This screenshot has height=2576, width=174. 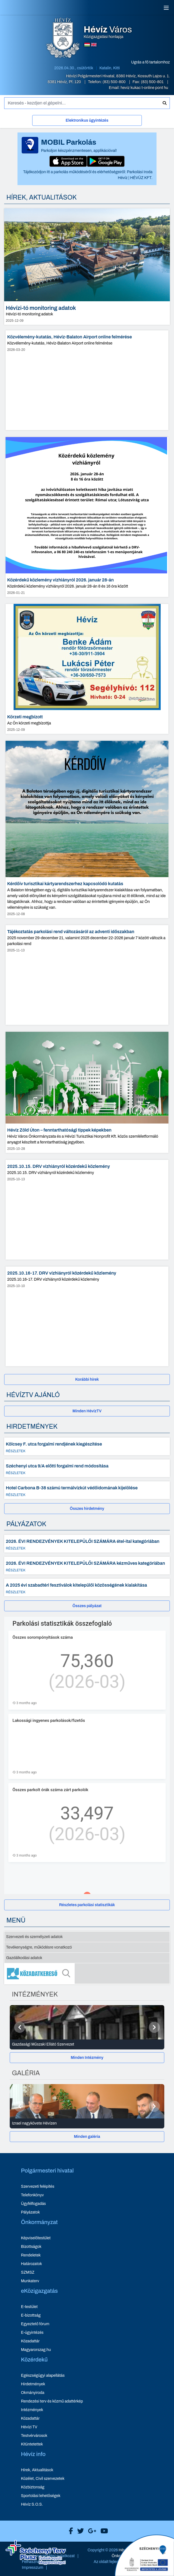 What do you see at coordinates (37, 2186) in the screenshot?
I see `Szervezeti felépítés` at bounding box center [37, 2186].